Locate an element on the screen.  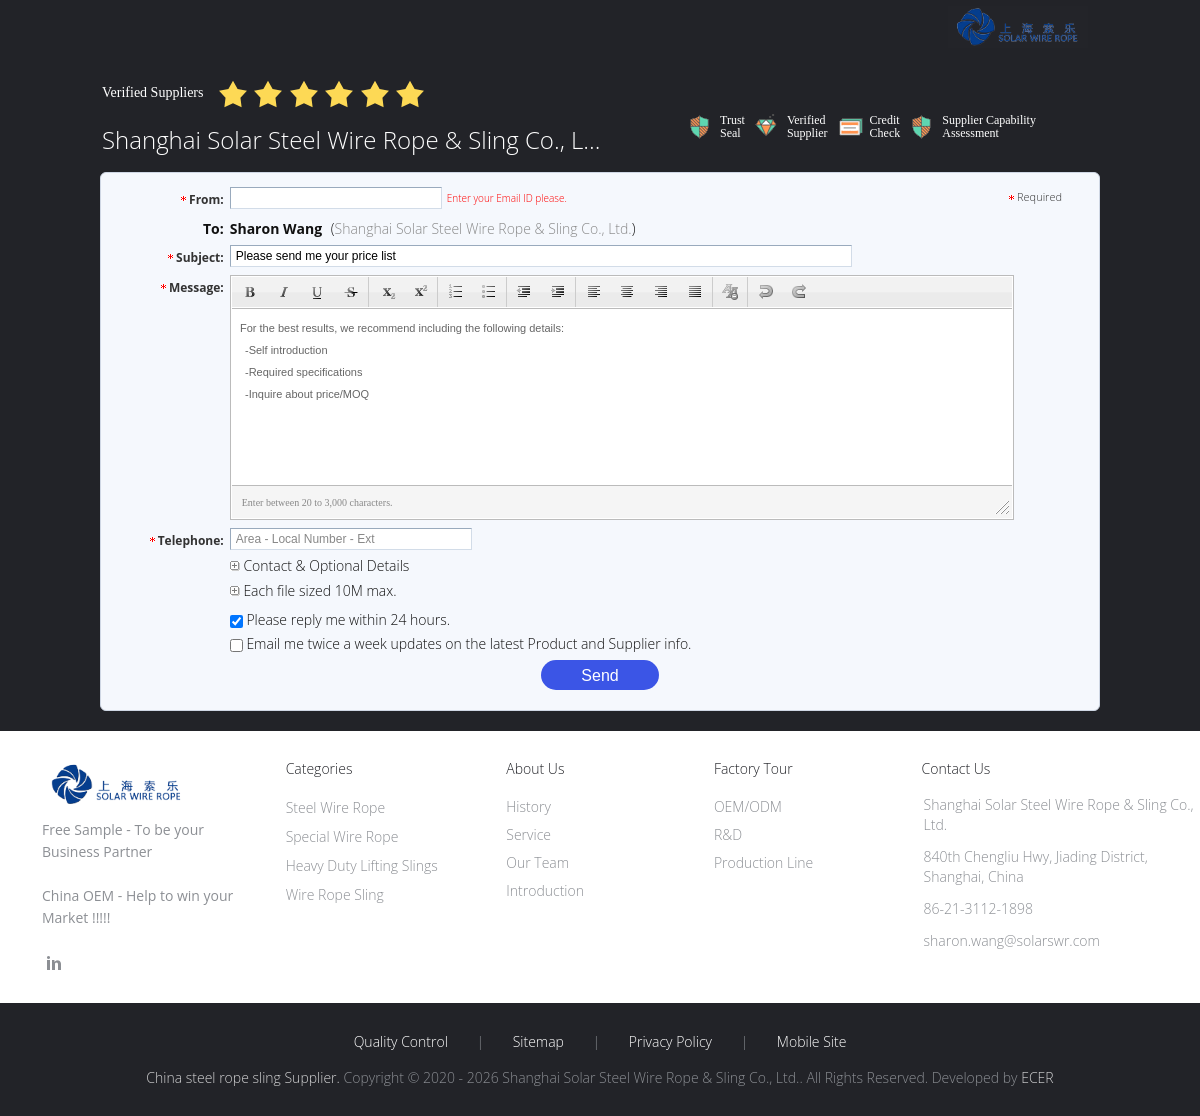
ECER is located at coordinates (1037, 1077).